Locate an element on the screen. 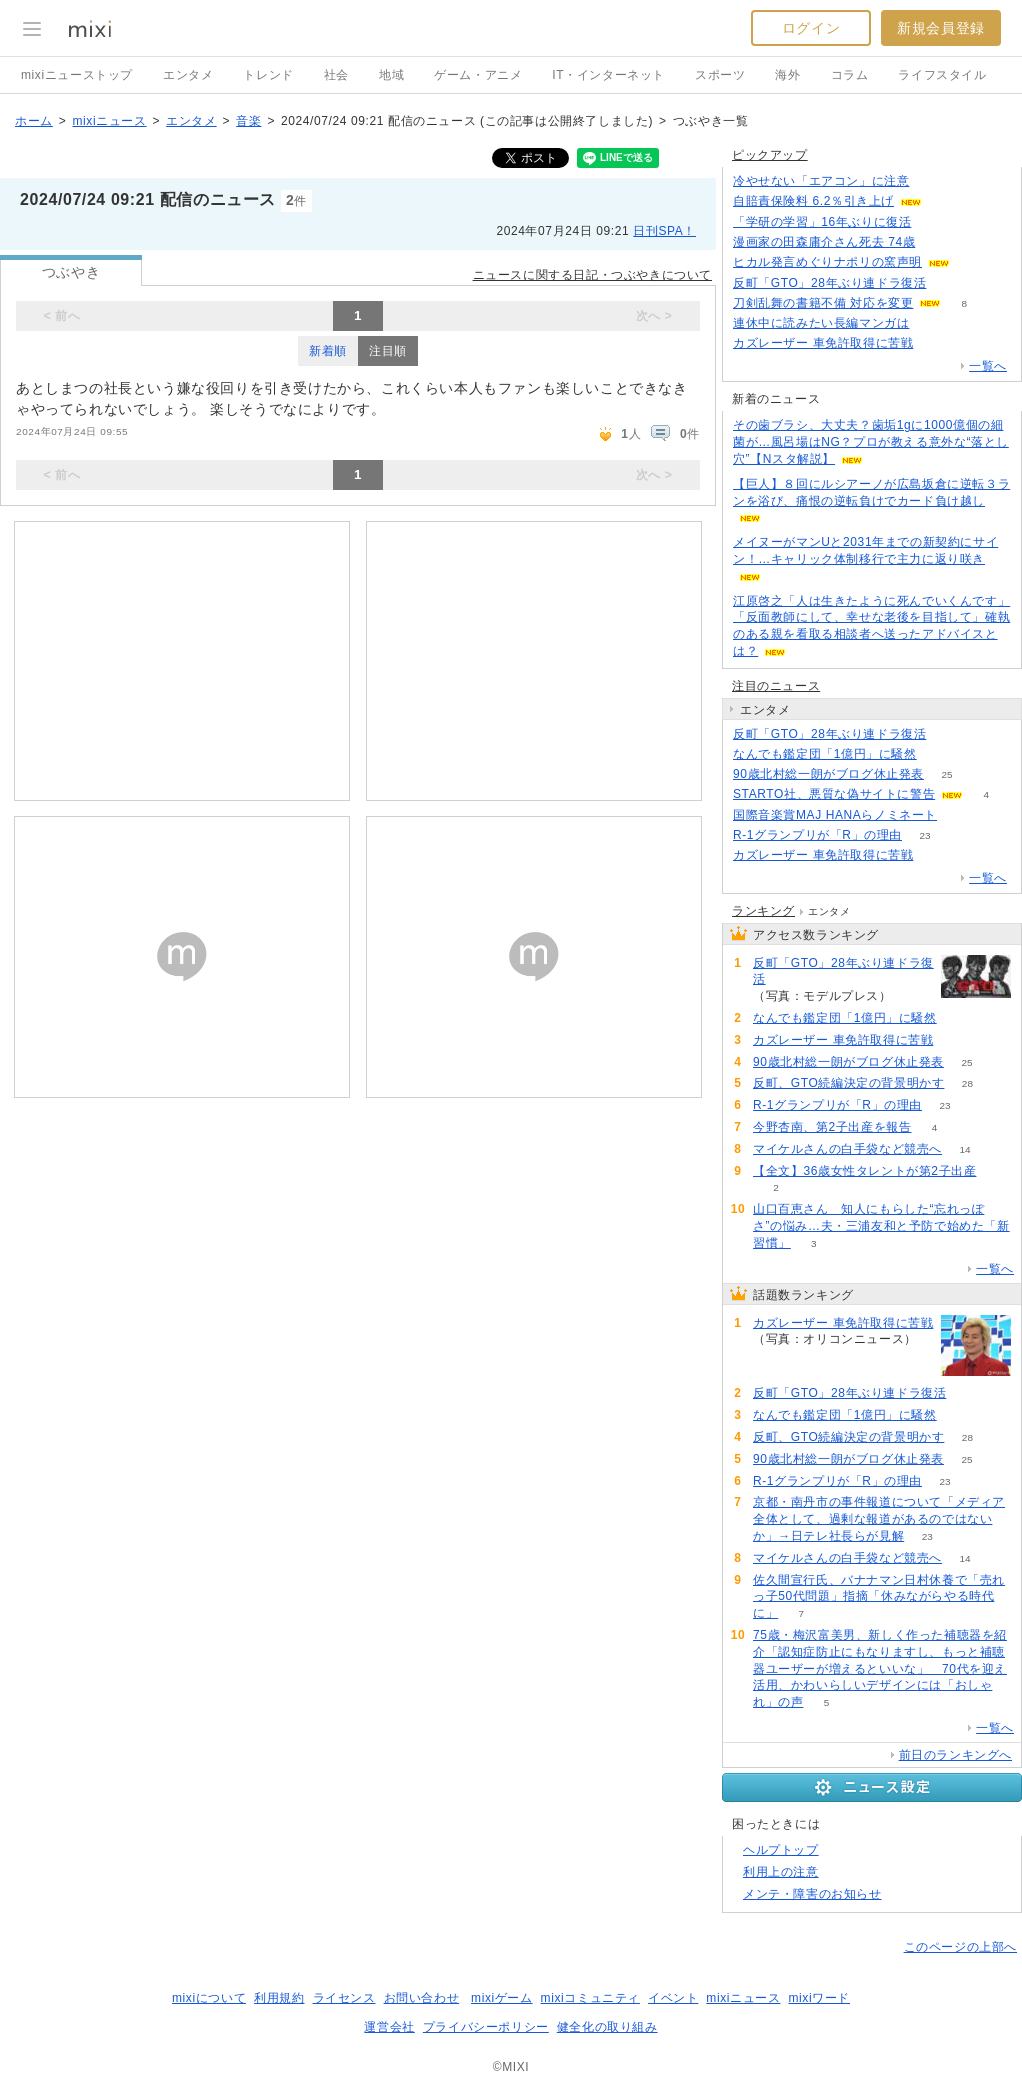  R-1グランプリが「R」の理由 is located at coordinates (817, 835).